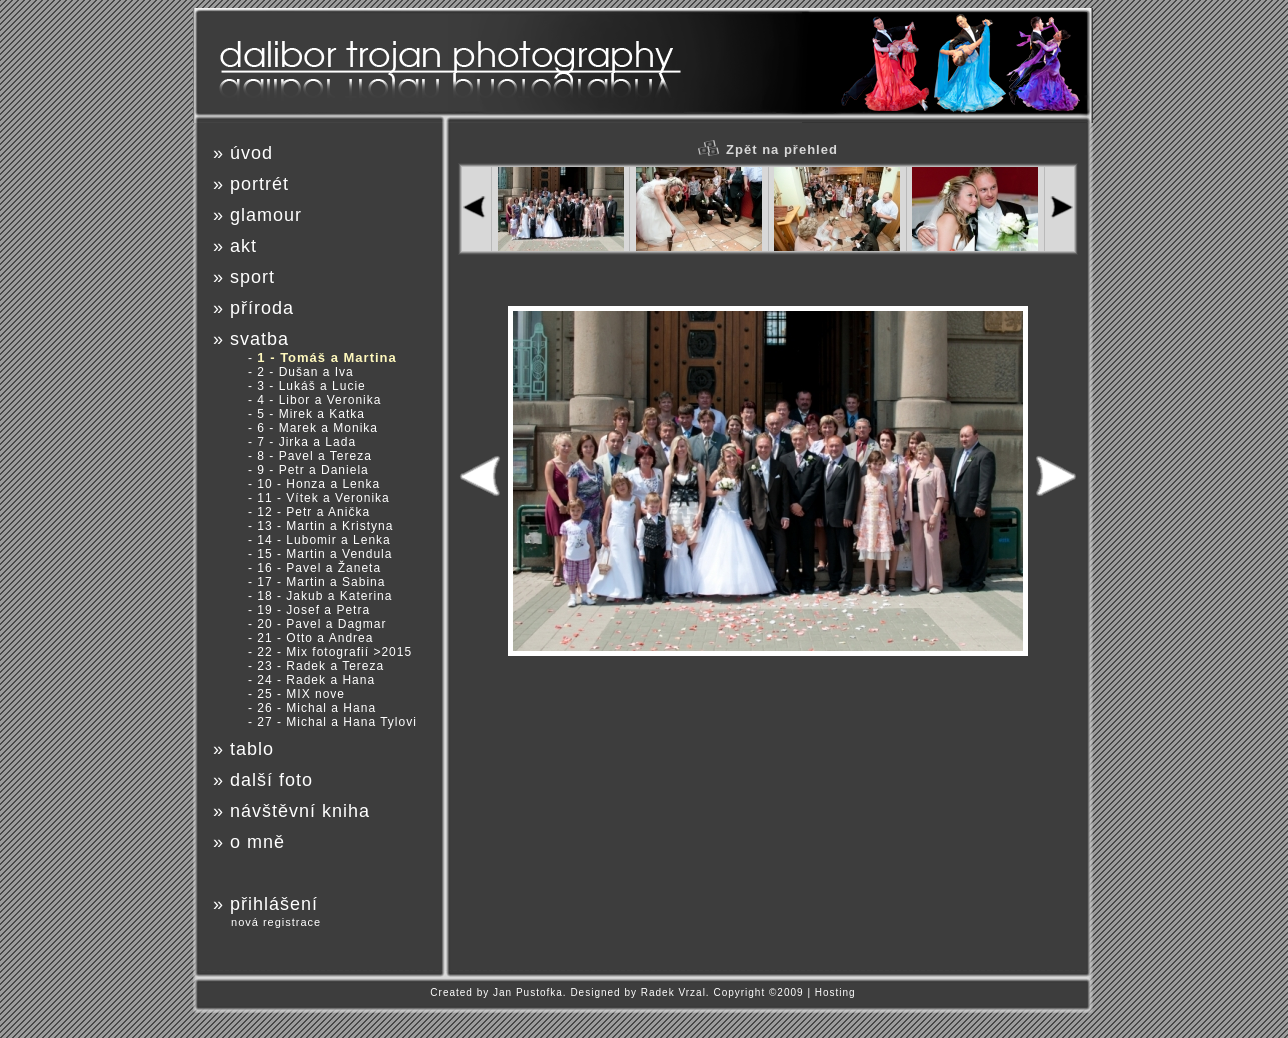  What do you see at coordinates (316, 708) in the screenshot?
I see `26 - Michal a Hana` at bounding box center [316, 708].